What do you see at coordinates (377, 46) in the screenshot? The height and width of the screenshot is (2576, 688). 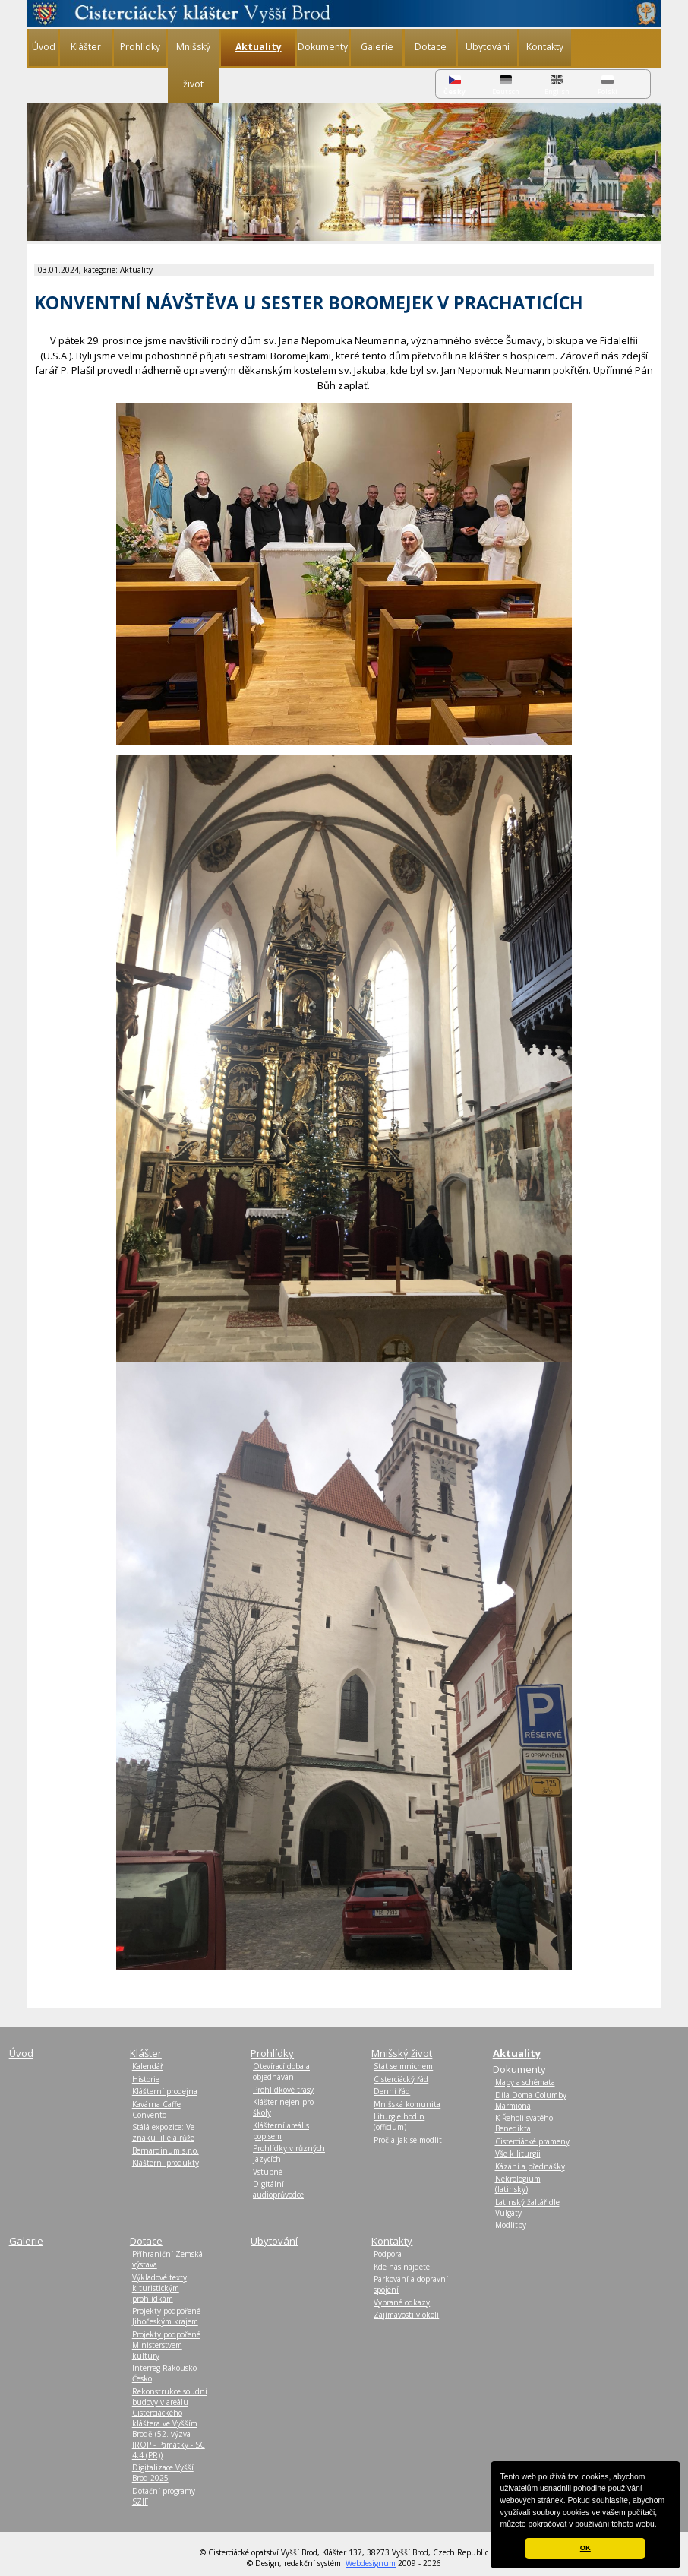 I see `Galerie` at bounding box center [377, 46].